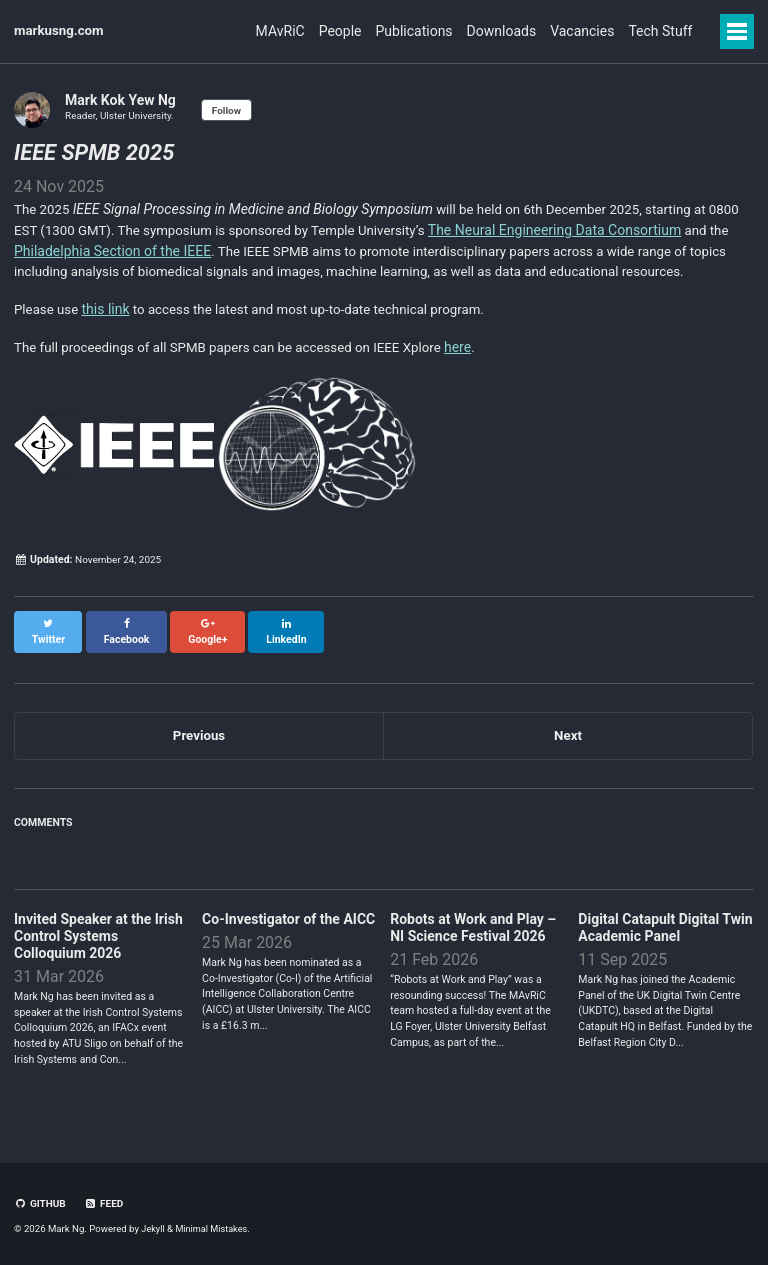 The image size is (768, 1265). I want to click on People, so click(282, 31).